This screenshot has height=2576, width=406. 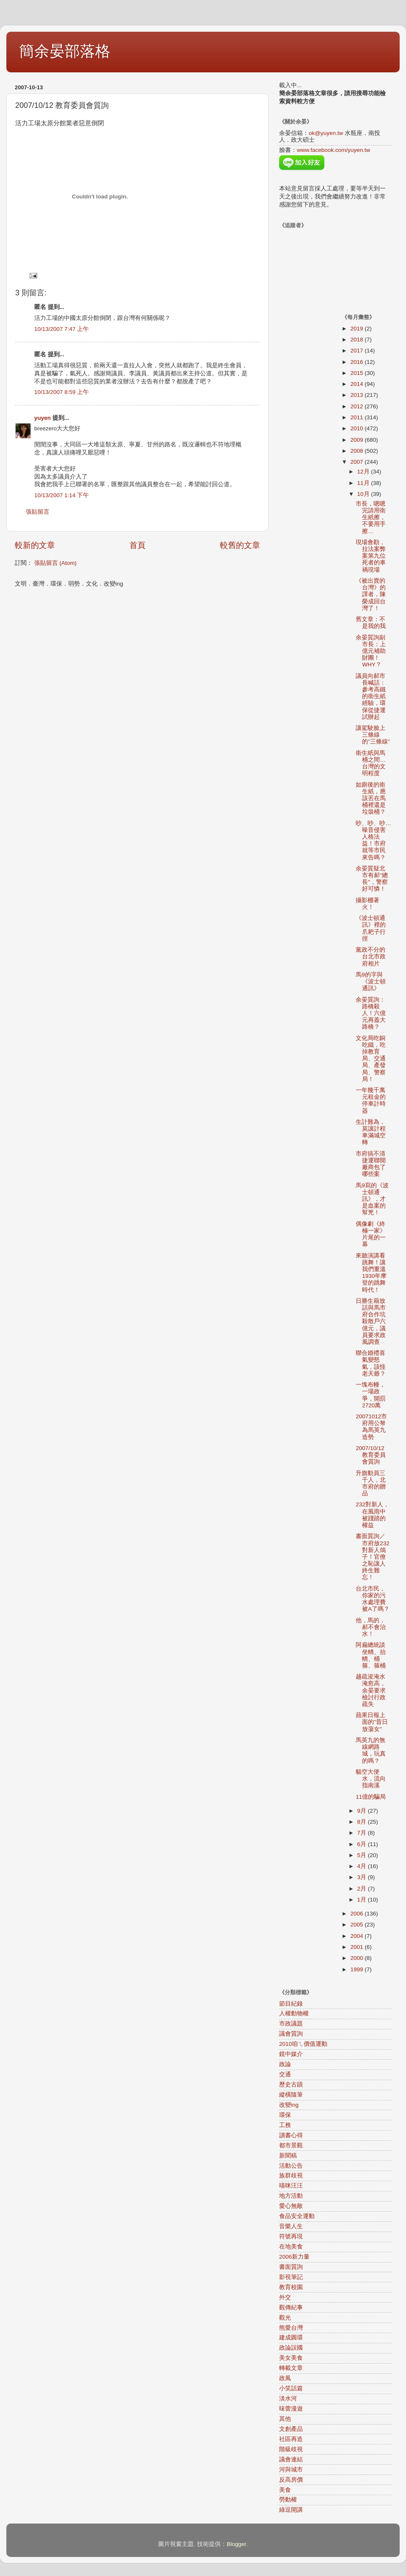 I want to click on 較新的文章, so click(x=35, y=545).